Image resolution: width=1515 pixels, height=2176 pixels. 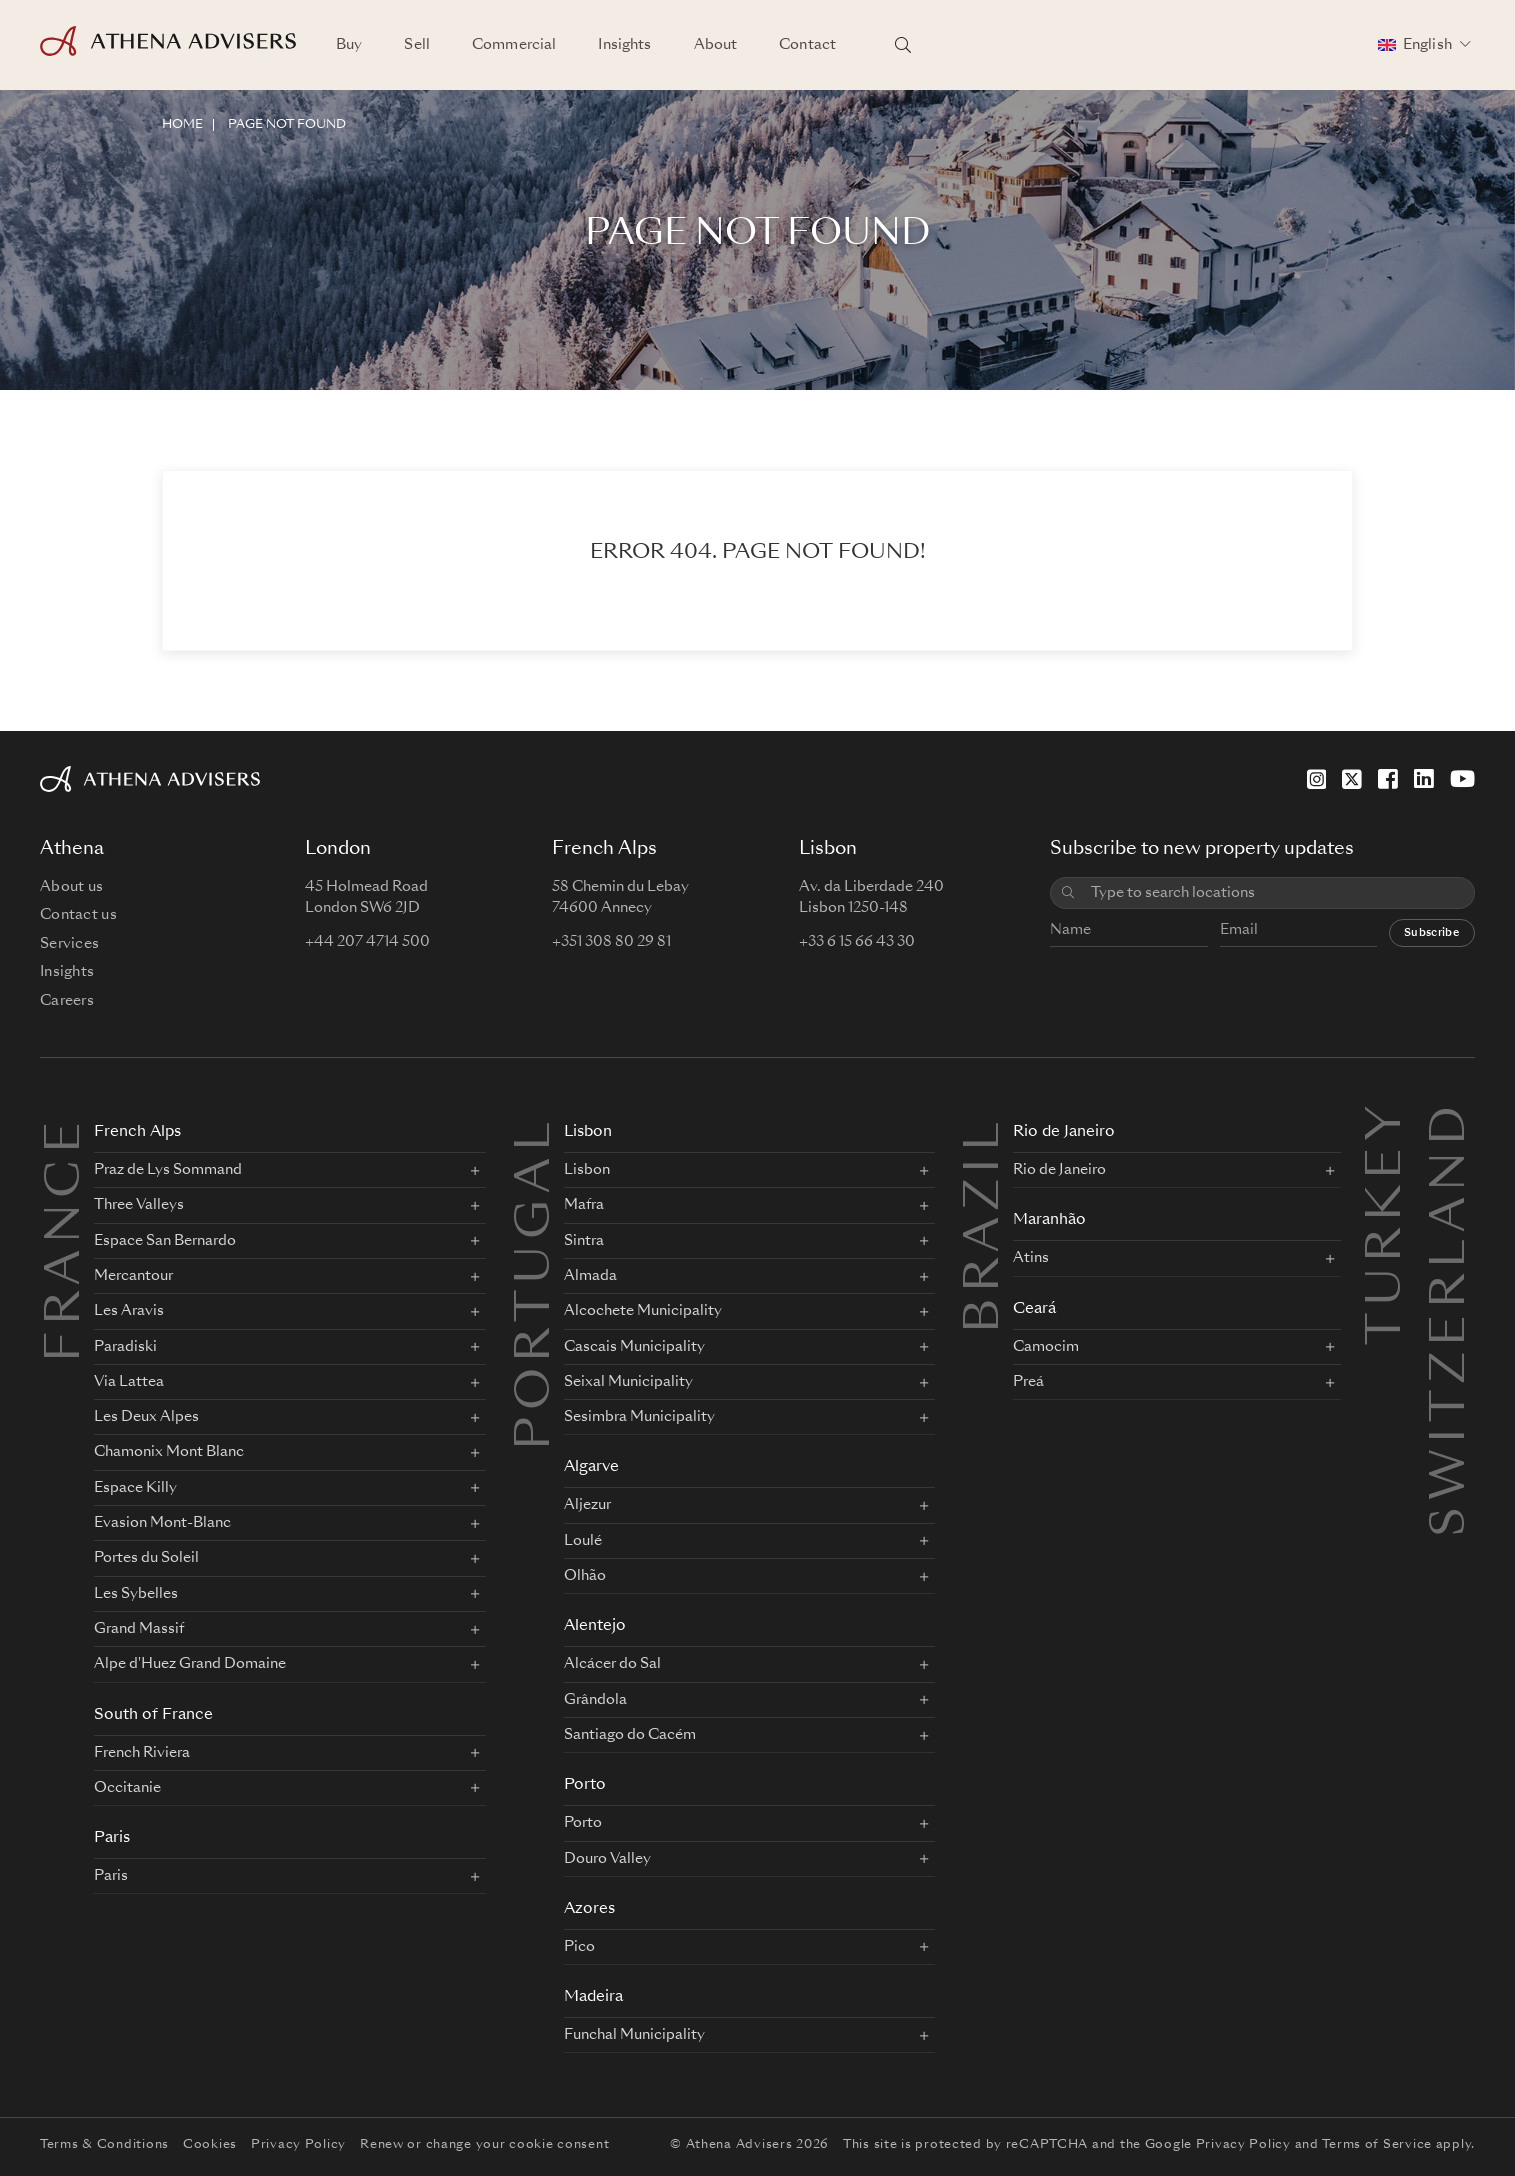 What do you see at coordinates (1352, 779) in the screenshot?
I see `[X]` at bounding box center [1352, 779].